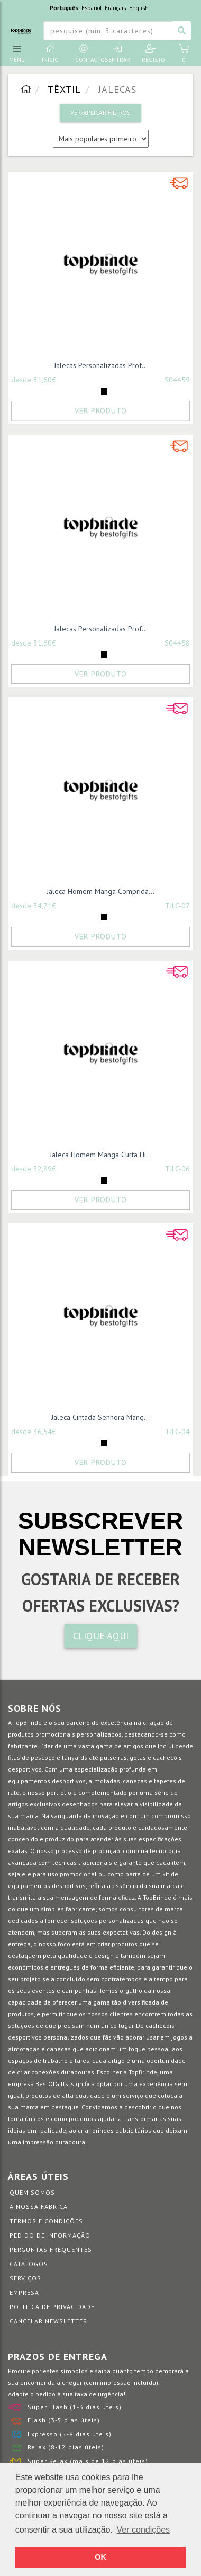 The height and width of the screenshot is (2576, 201). I want to click on Jalecas Personalizadas Prof..., so click(101, 365).